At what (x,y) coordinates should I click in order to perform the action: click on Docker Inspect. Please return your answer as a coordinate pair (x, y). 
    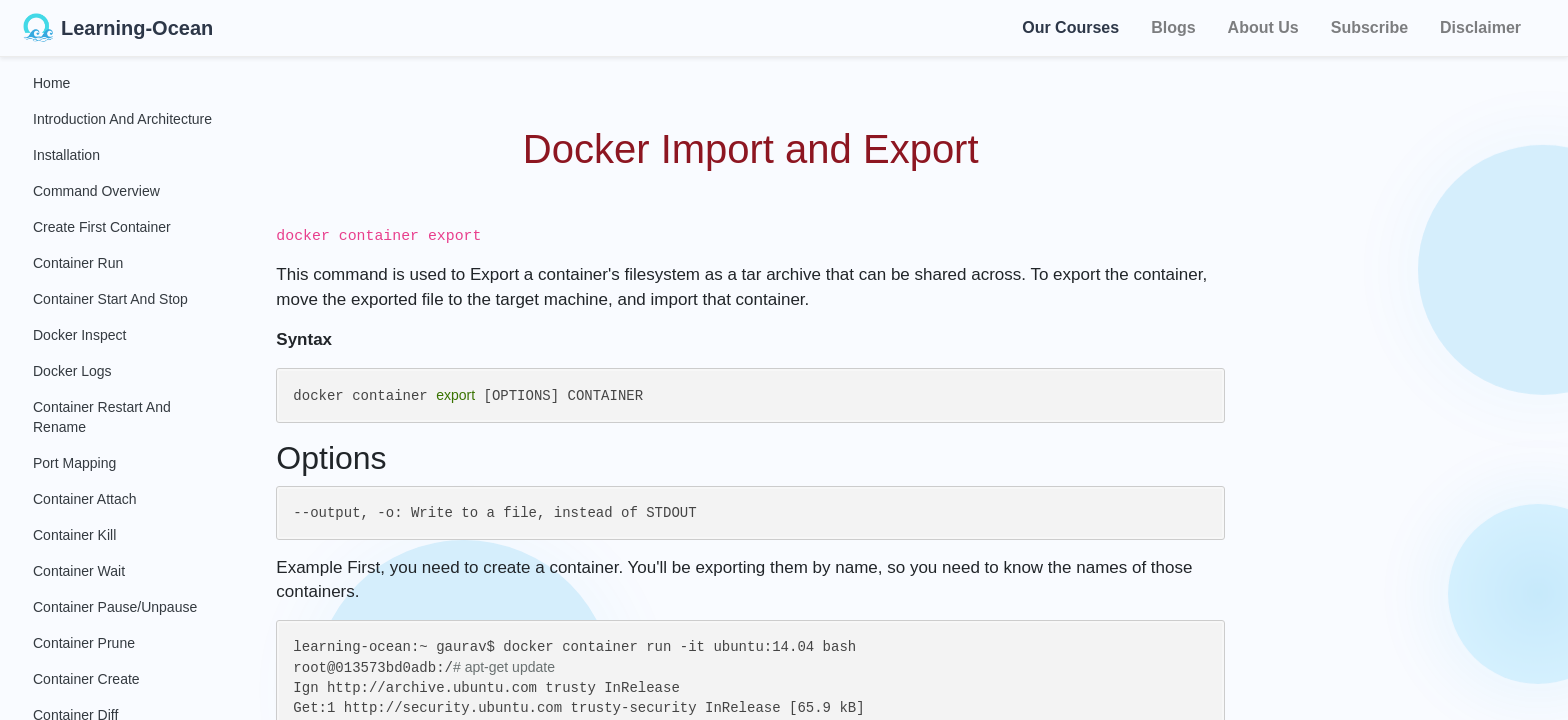
    Looking at the image, I should click on (79, 335).